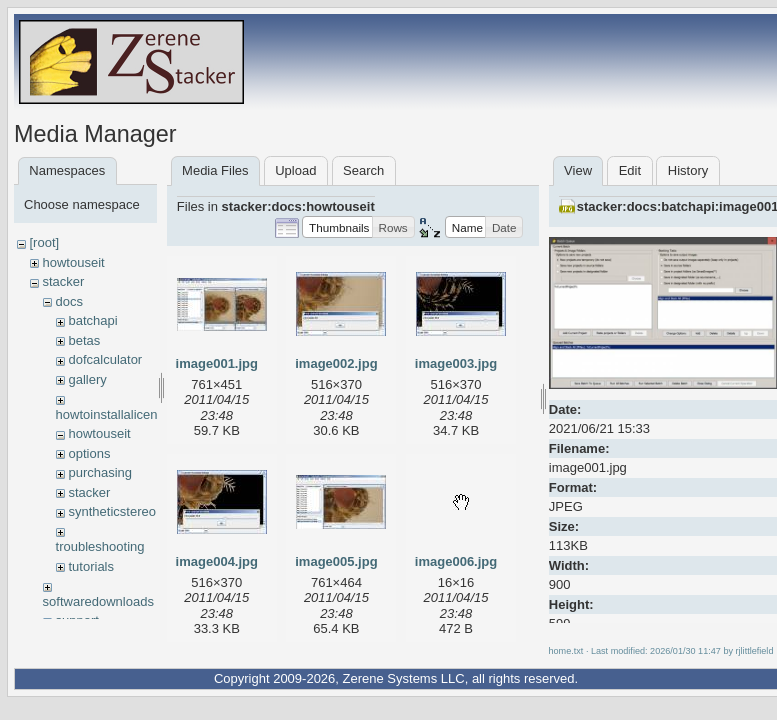 This screenshot has height=720, width=777. Describe the element at coordinates (68, 301) in the screenshot. I see `docs` at that location.